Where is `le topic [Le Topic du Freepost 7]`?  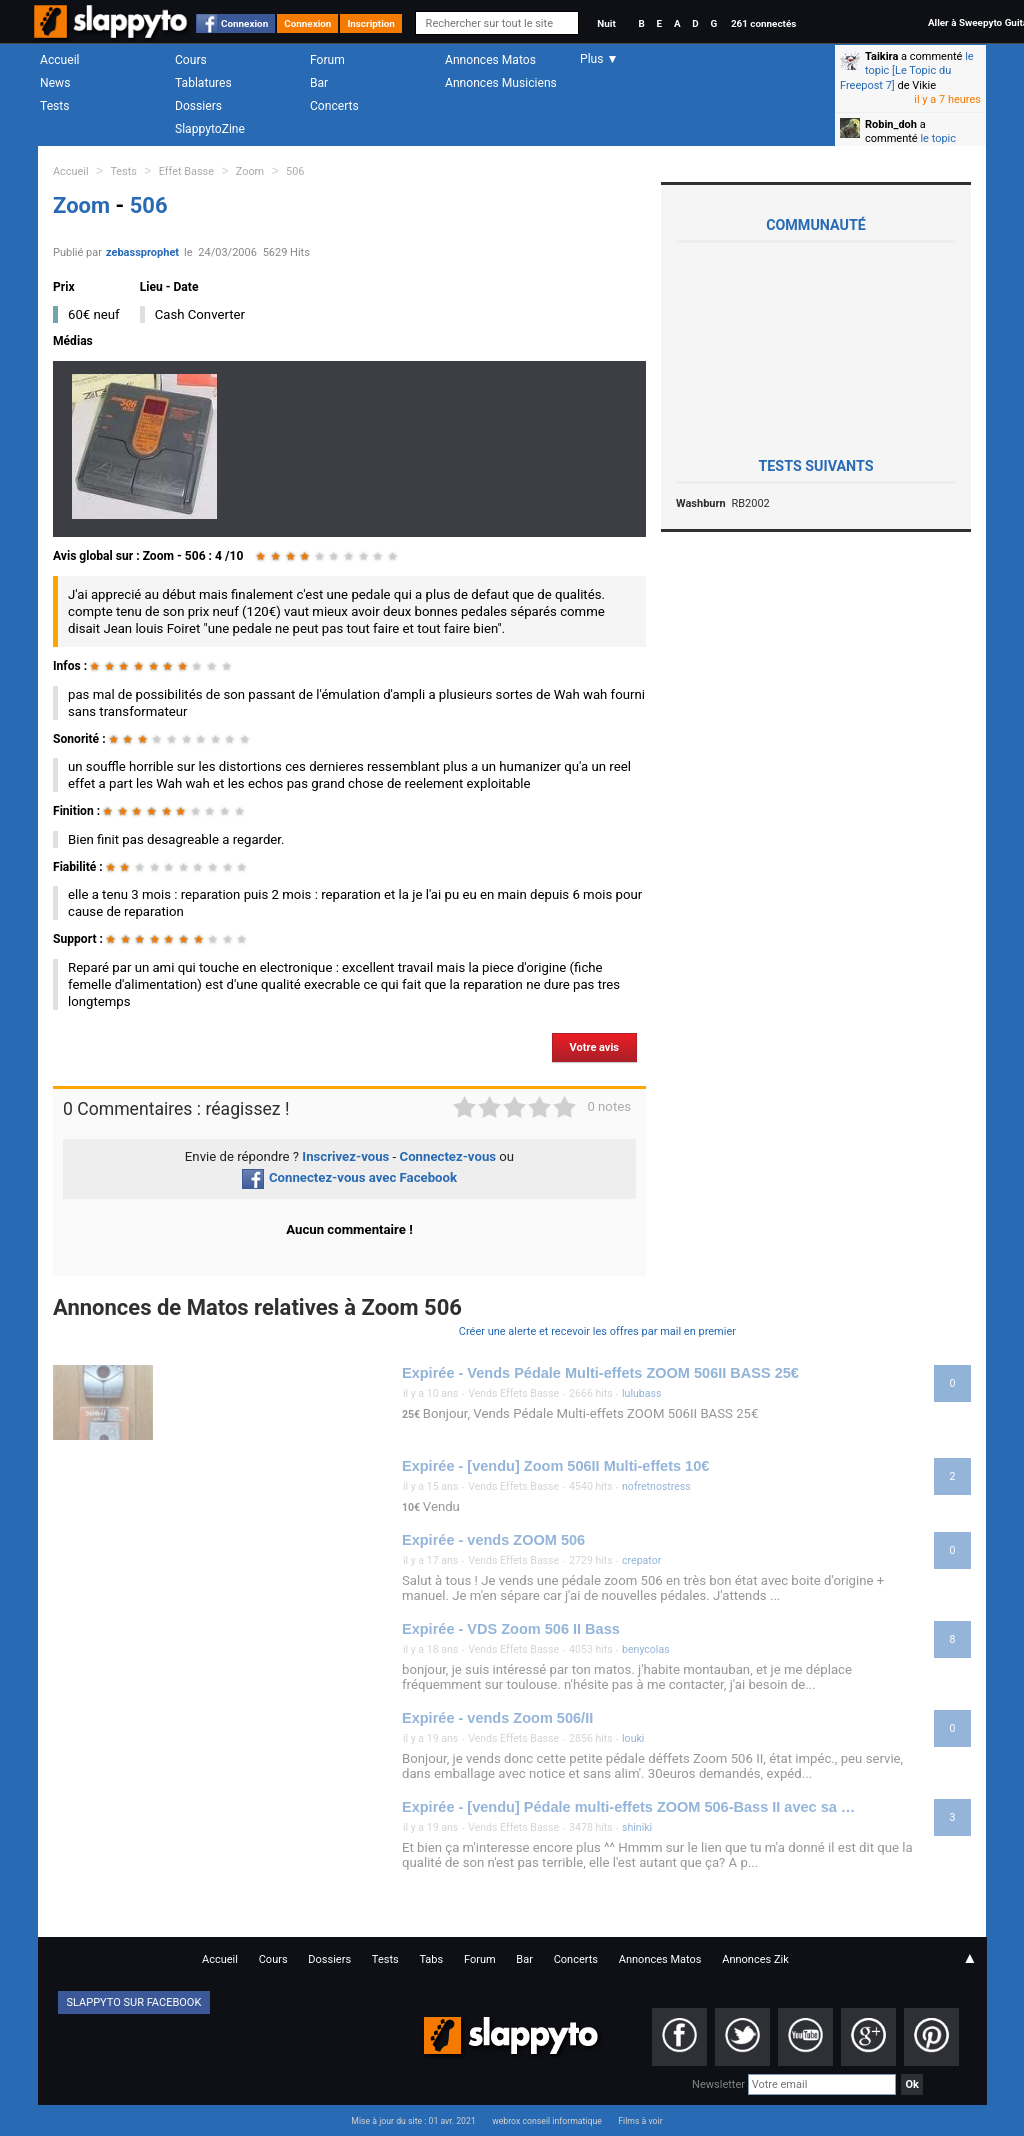 le topic [Le Topic du Freepost 7] is located at coordinates (907, 71).